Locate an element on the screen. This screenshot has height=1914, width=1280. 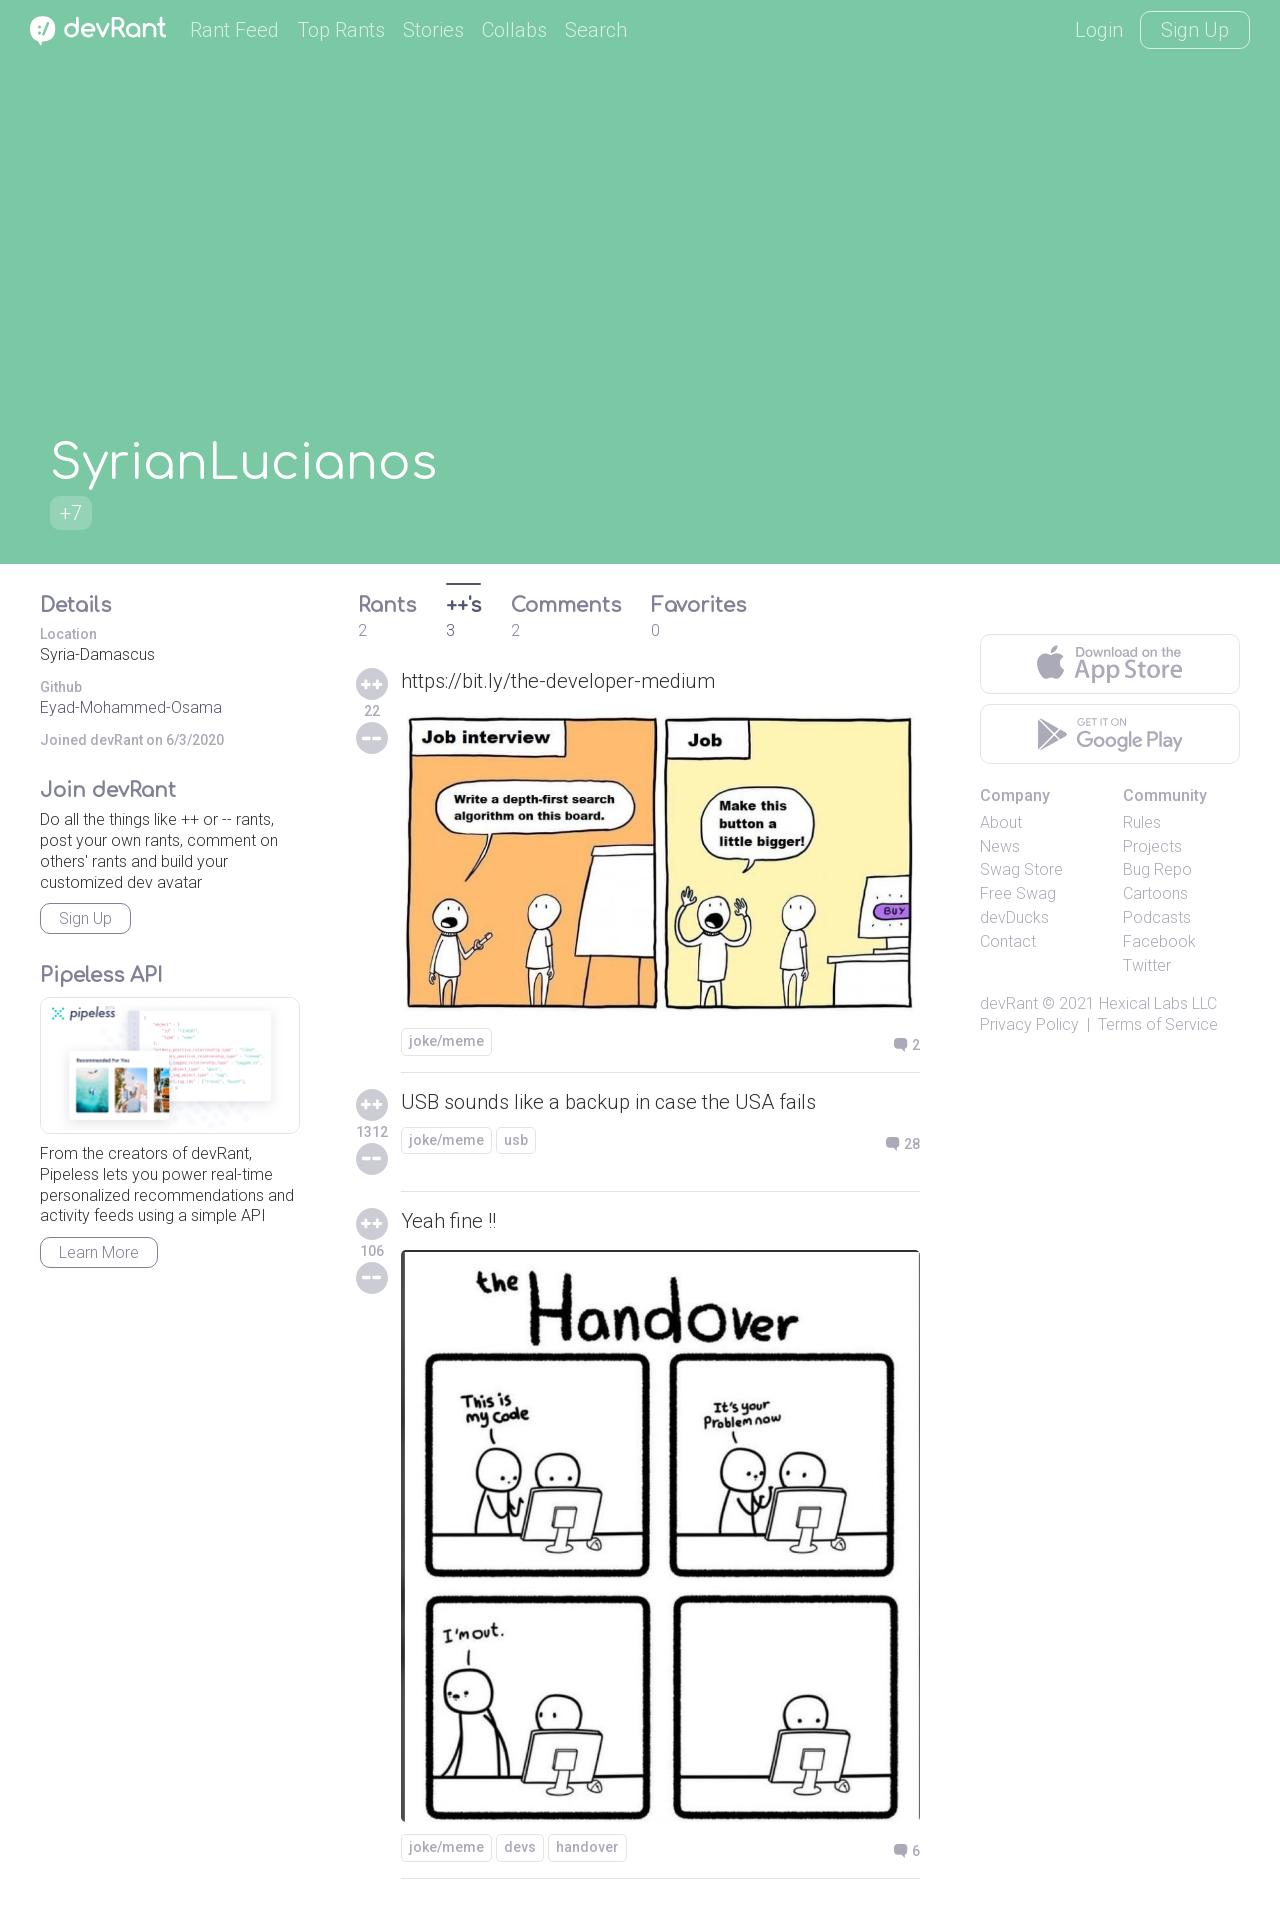
devRant is located at coordinates (1009, 1003).